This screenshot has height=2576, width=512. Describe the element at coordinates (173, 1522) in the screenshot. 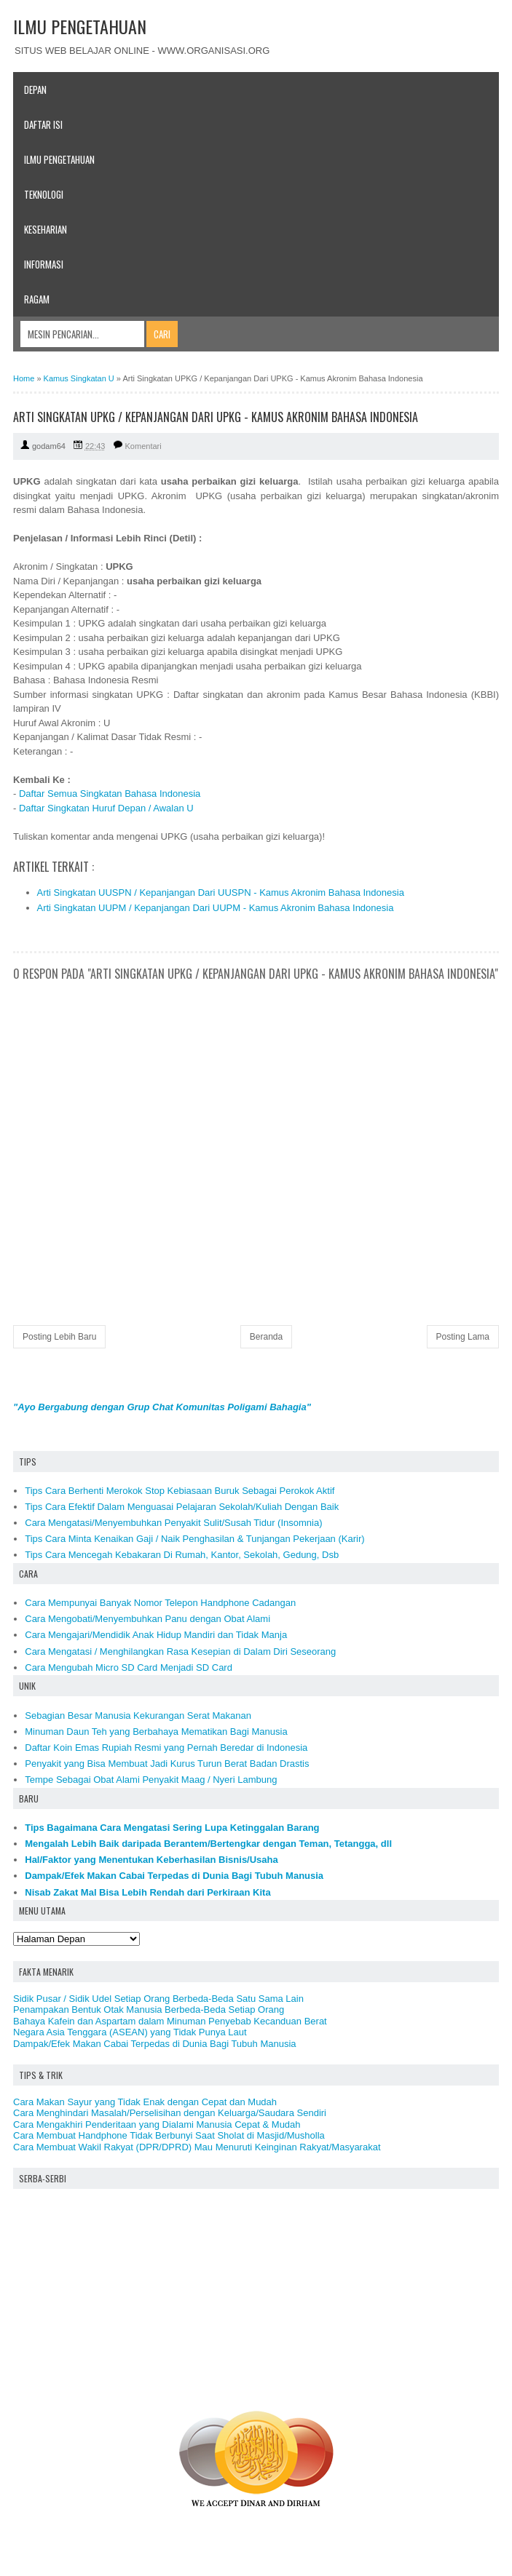

I see `Cara Mengatasi/Menyembuhkan Penyakit Sulit/Susah Tidur (Insomnia)` at that location.